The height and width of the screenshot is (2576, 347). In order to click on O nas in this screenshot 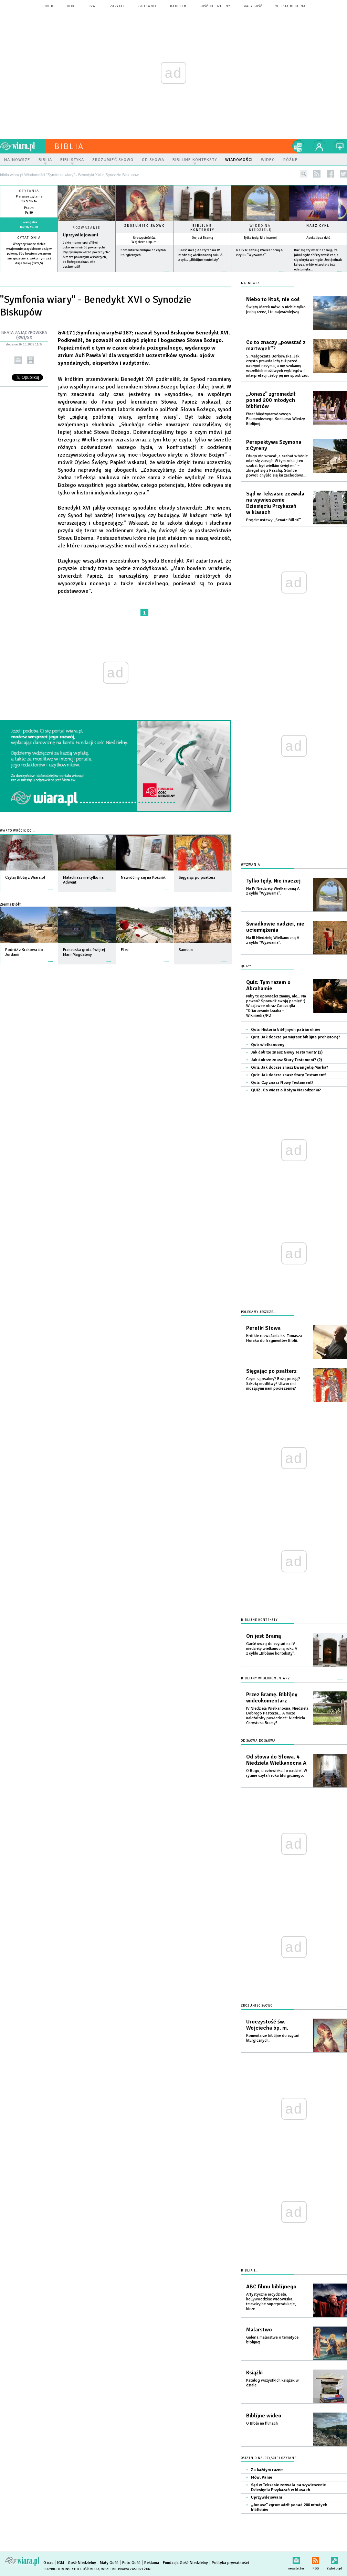, I will do `click(48, 2562)`.